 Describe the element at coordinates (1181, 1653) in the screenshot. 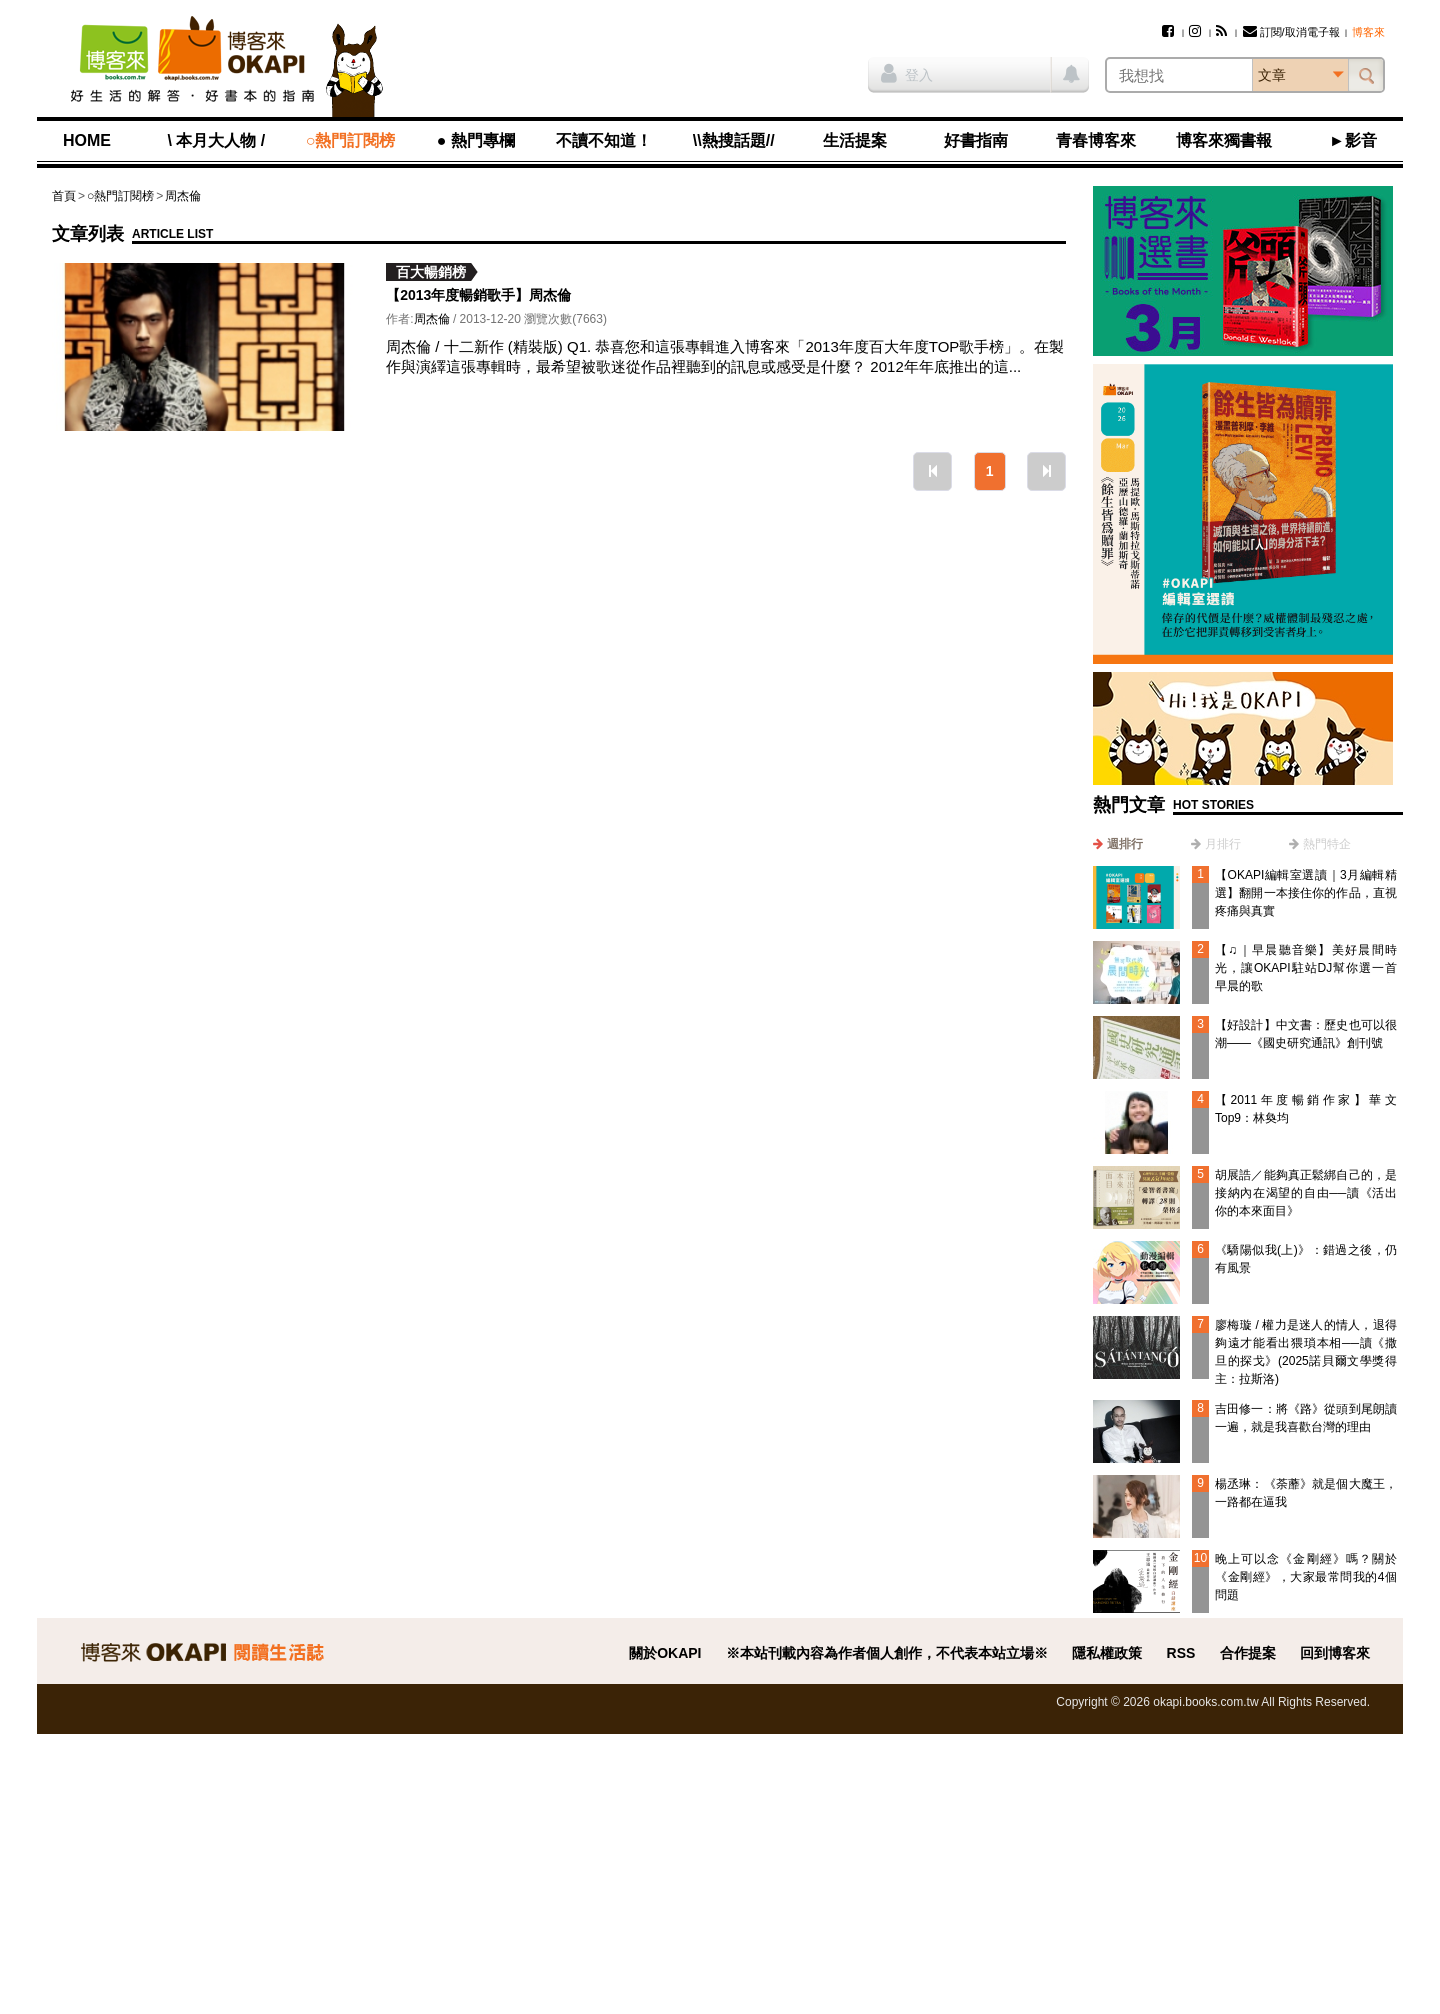

I see `RSS` at that location.